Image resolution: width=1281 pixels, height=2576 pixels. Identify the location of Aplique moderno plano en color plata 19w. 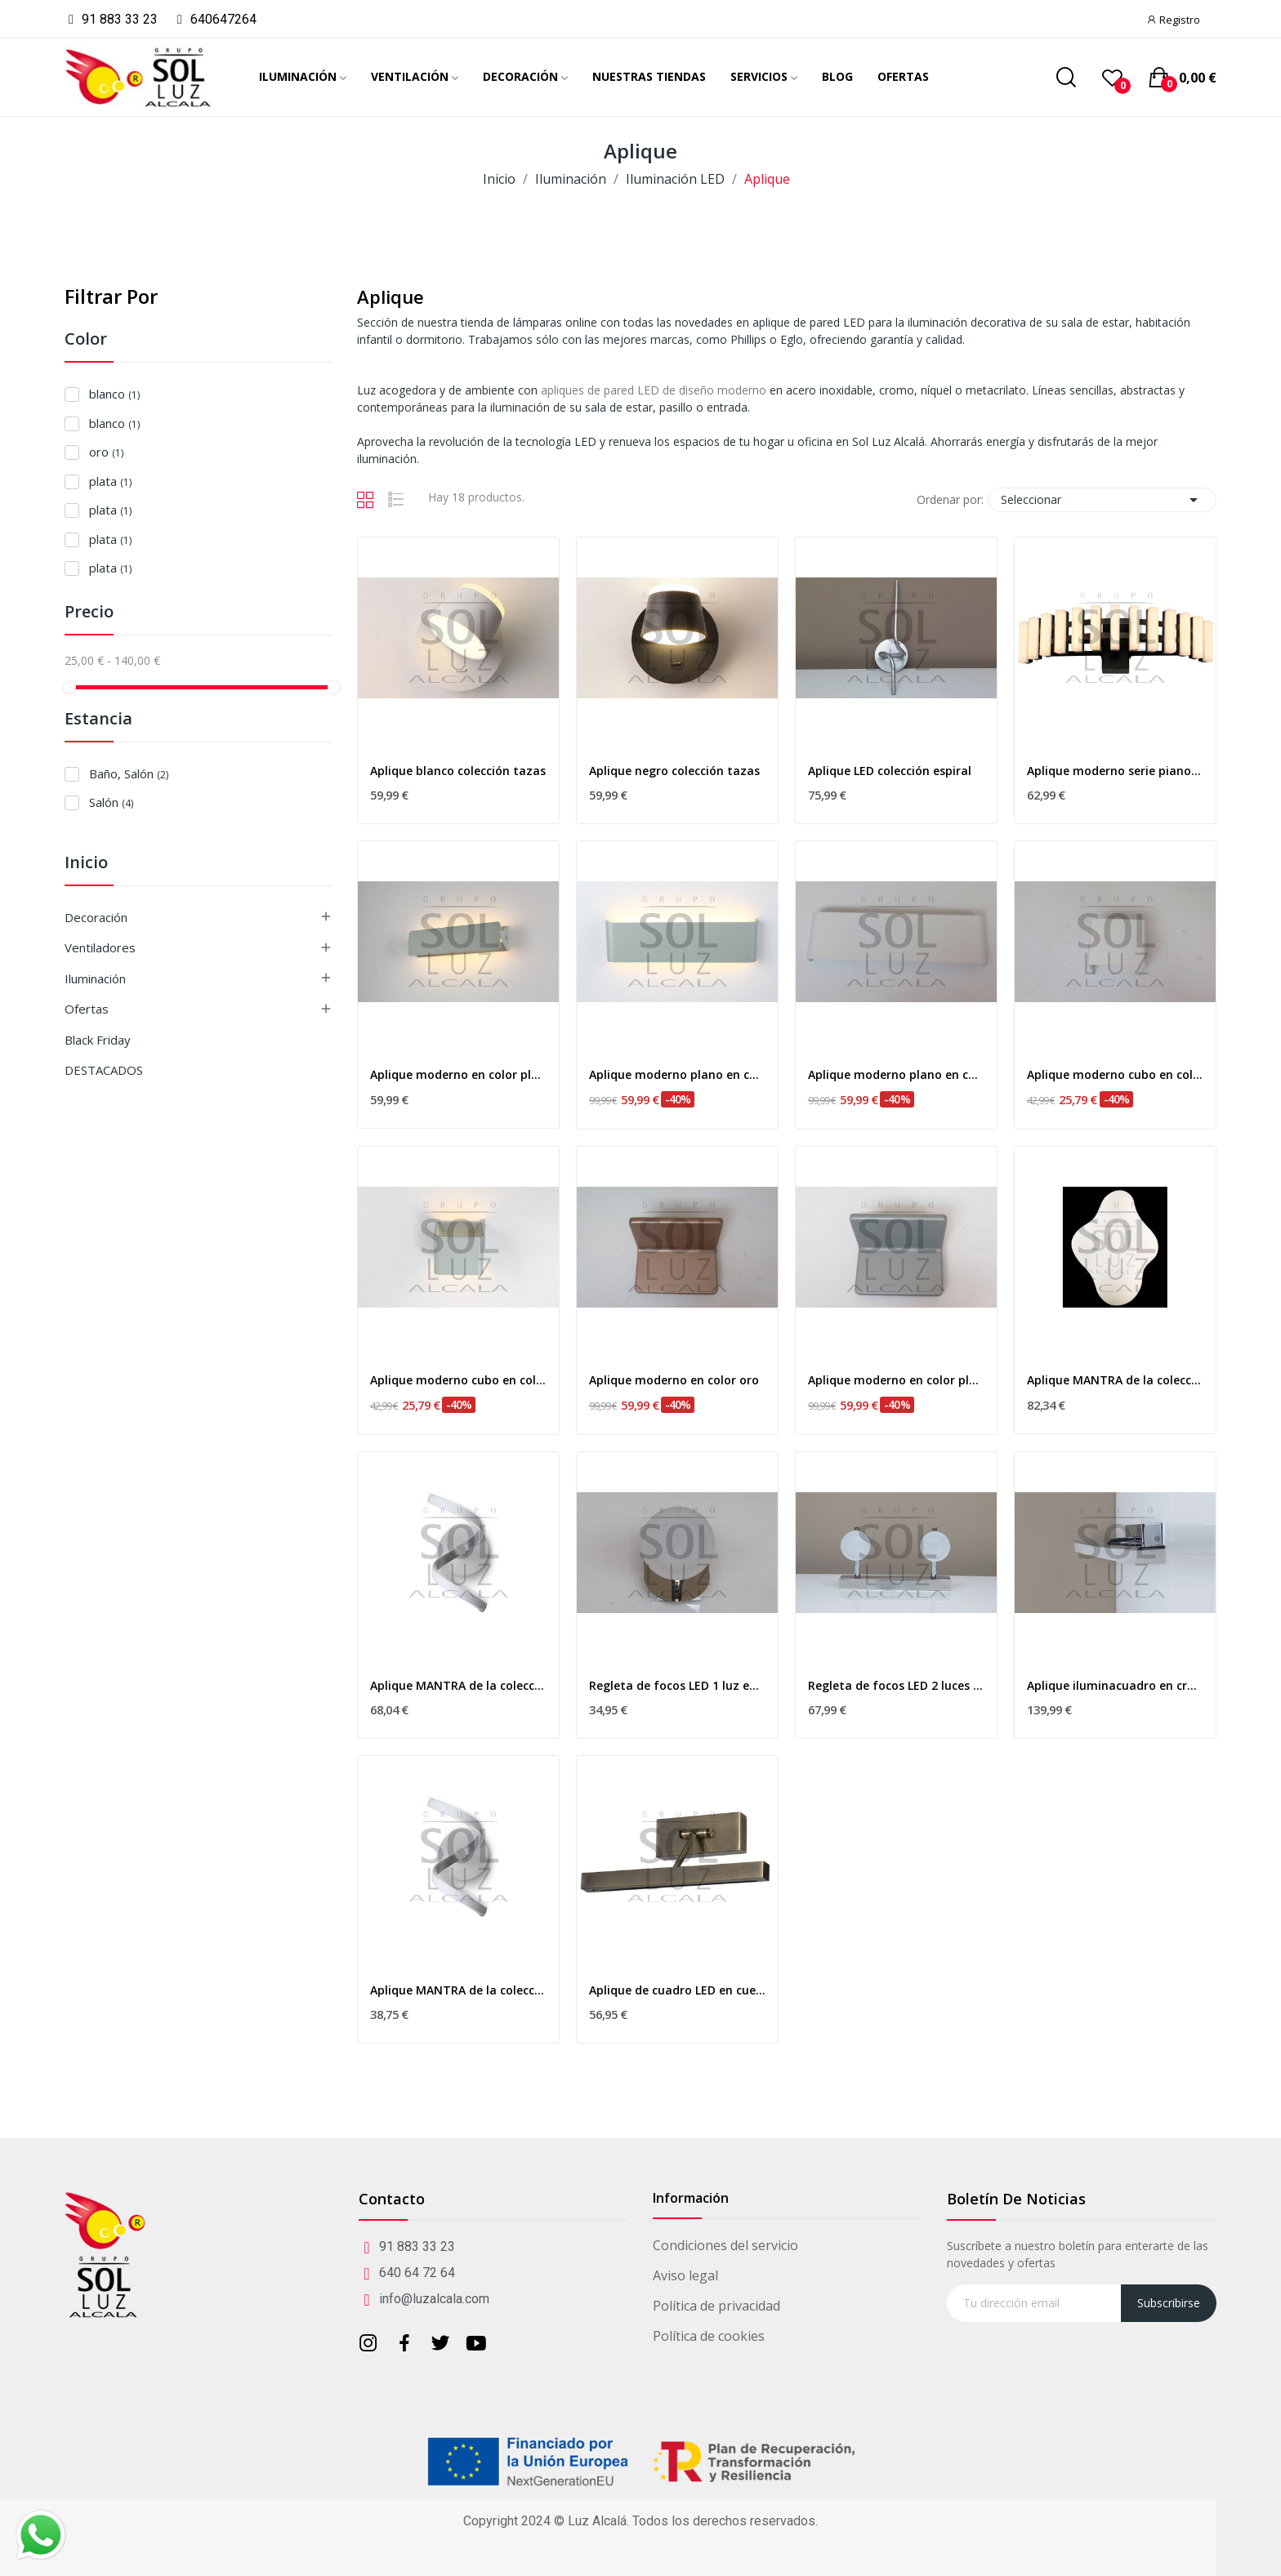
(677, 1074).